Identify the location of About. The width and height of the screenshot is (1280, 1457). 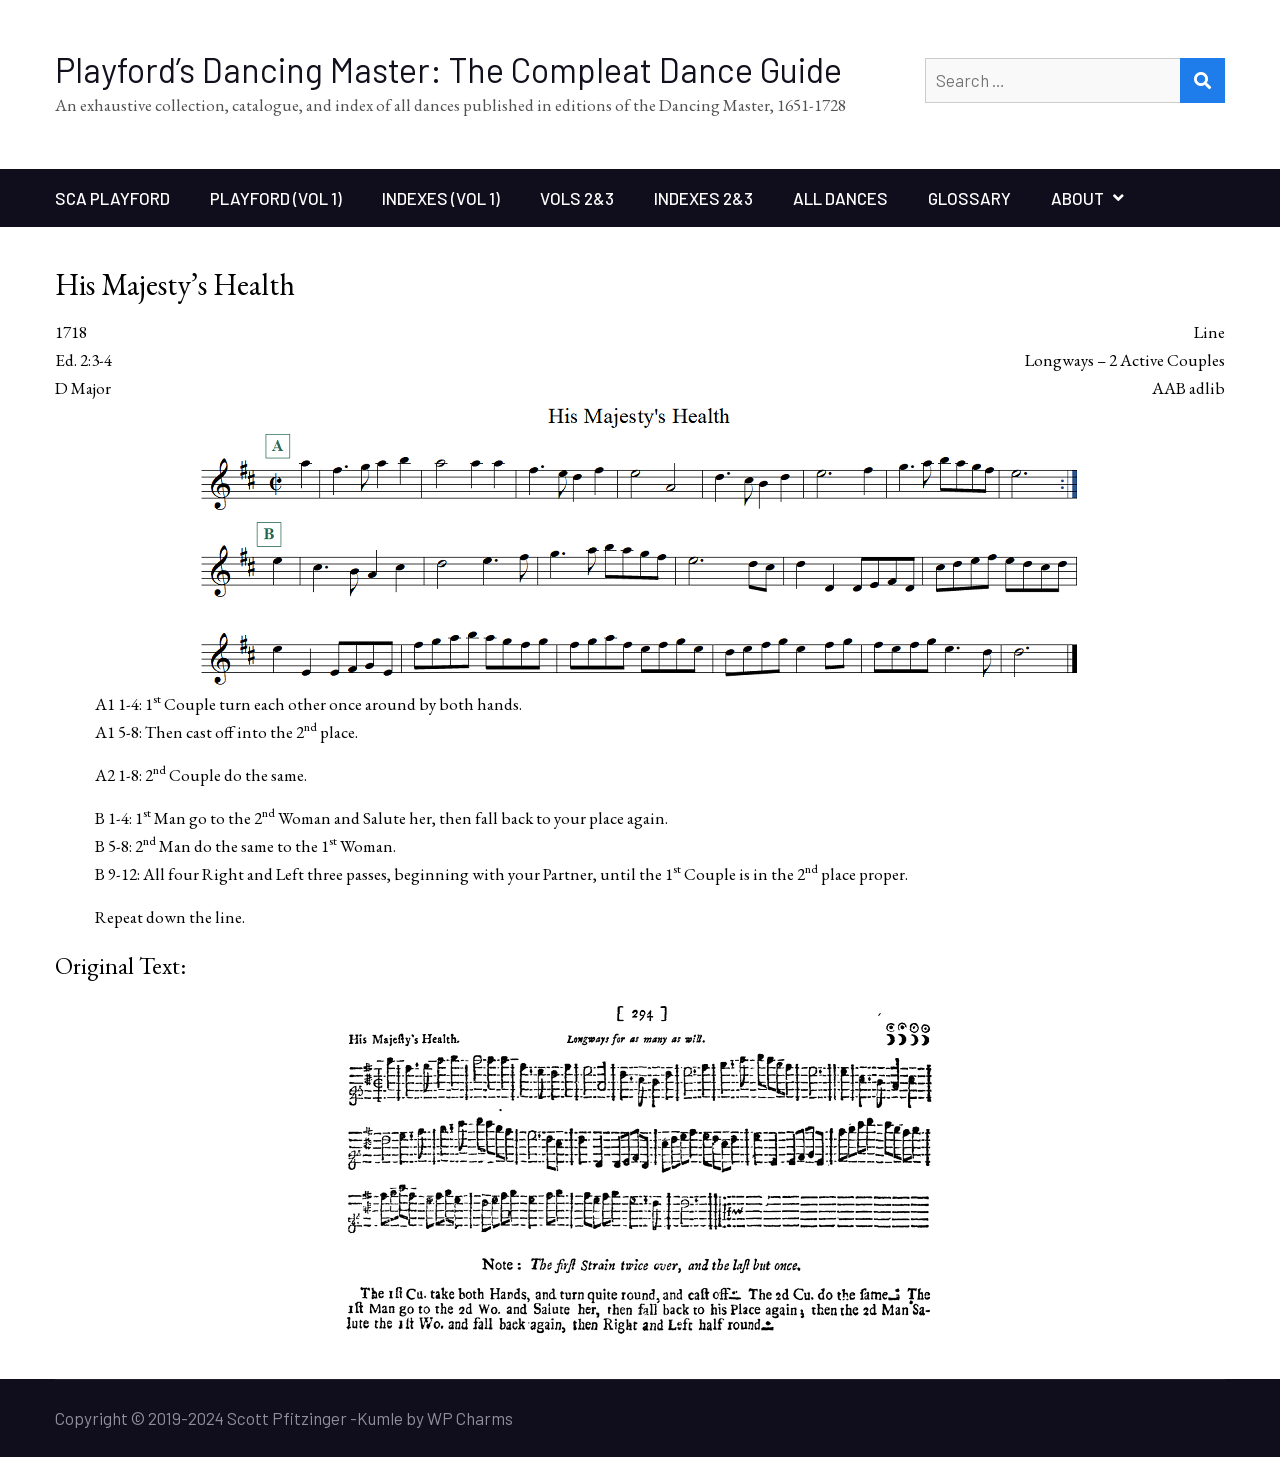
(1077, 198).